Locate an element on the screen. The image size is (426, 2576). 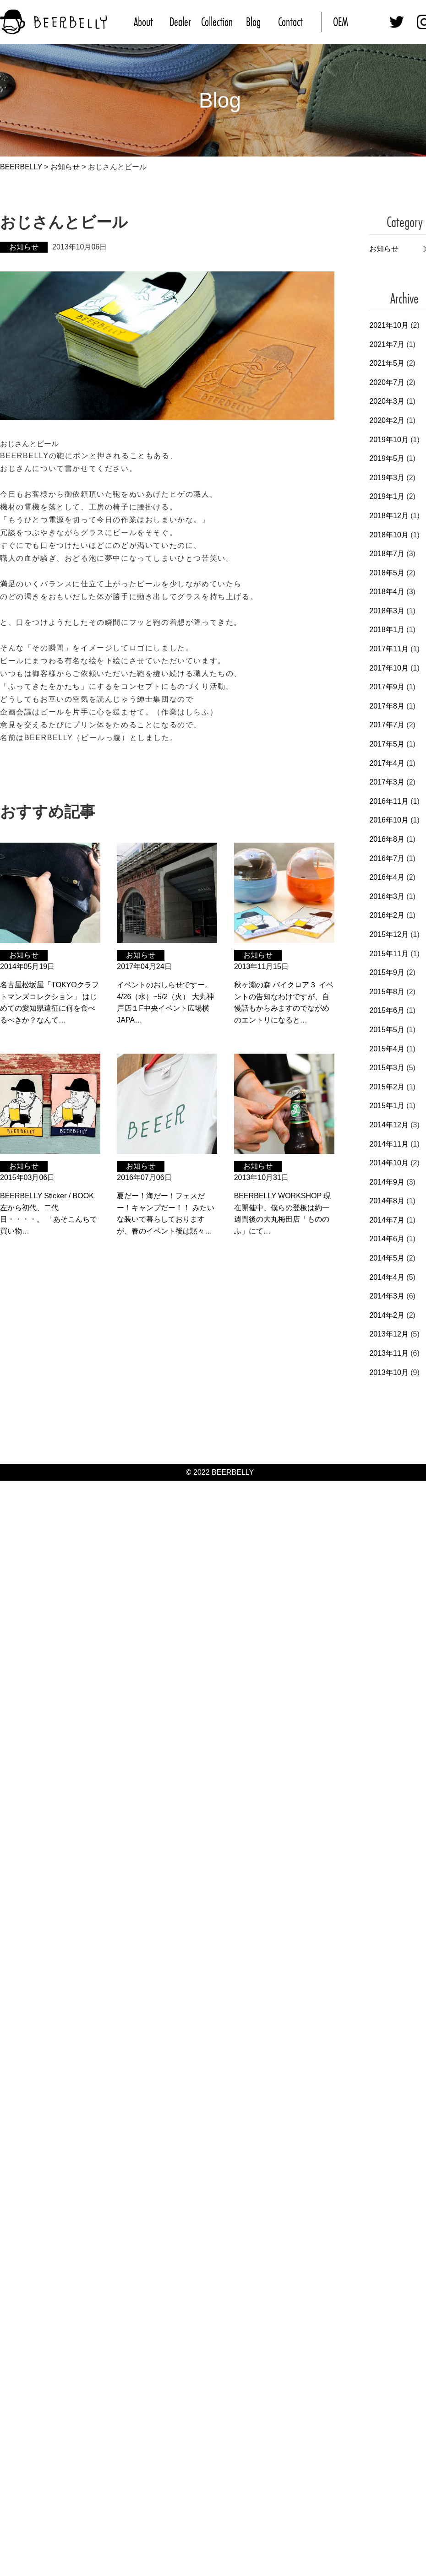
2018年7月 is located at coordinates (386, 553).